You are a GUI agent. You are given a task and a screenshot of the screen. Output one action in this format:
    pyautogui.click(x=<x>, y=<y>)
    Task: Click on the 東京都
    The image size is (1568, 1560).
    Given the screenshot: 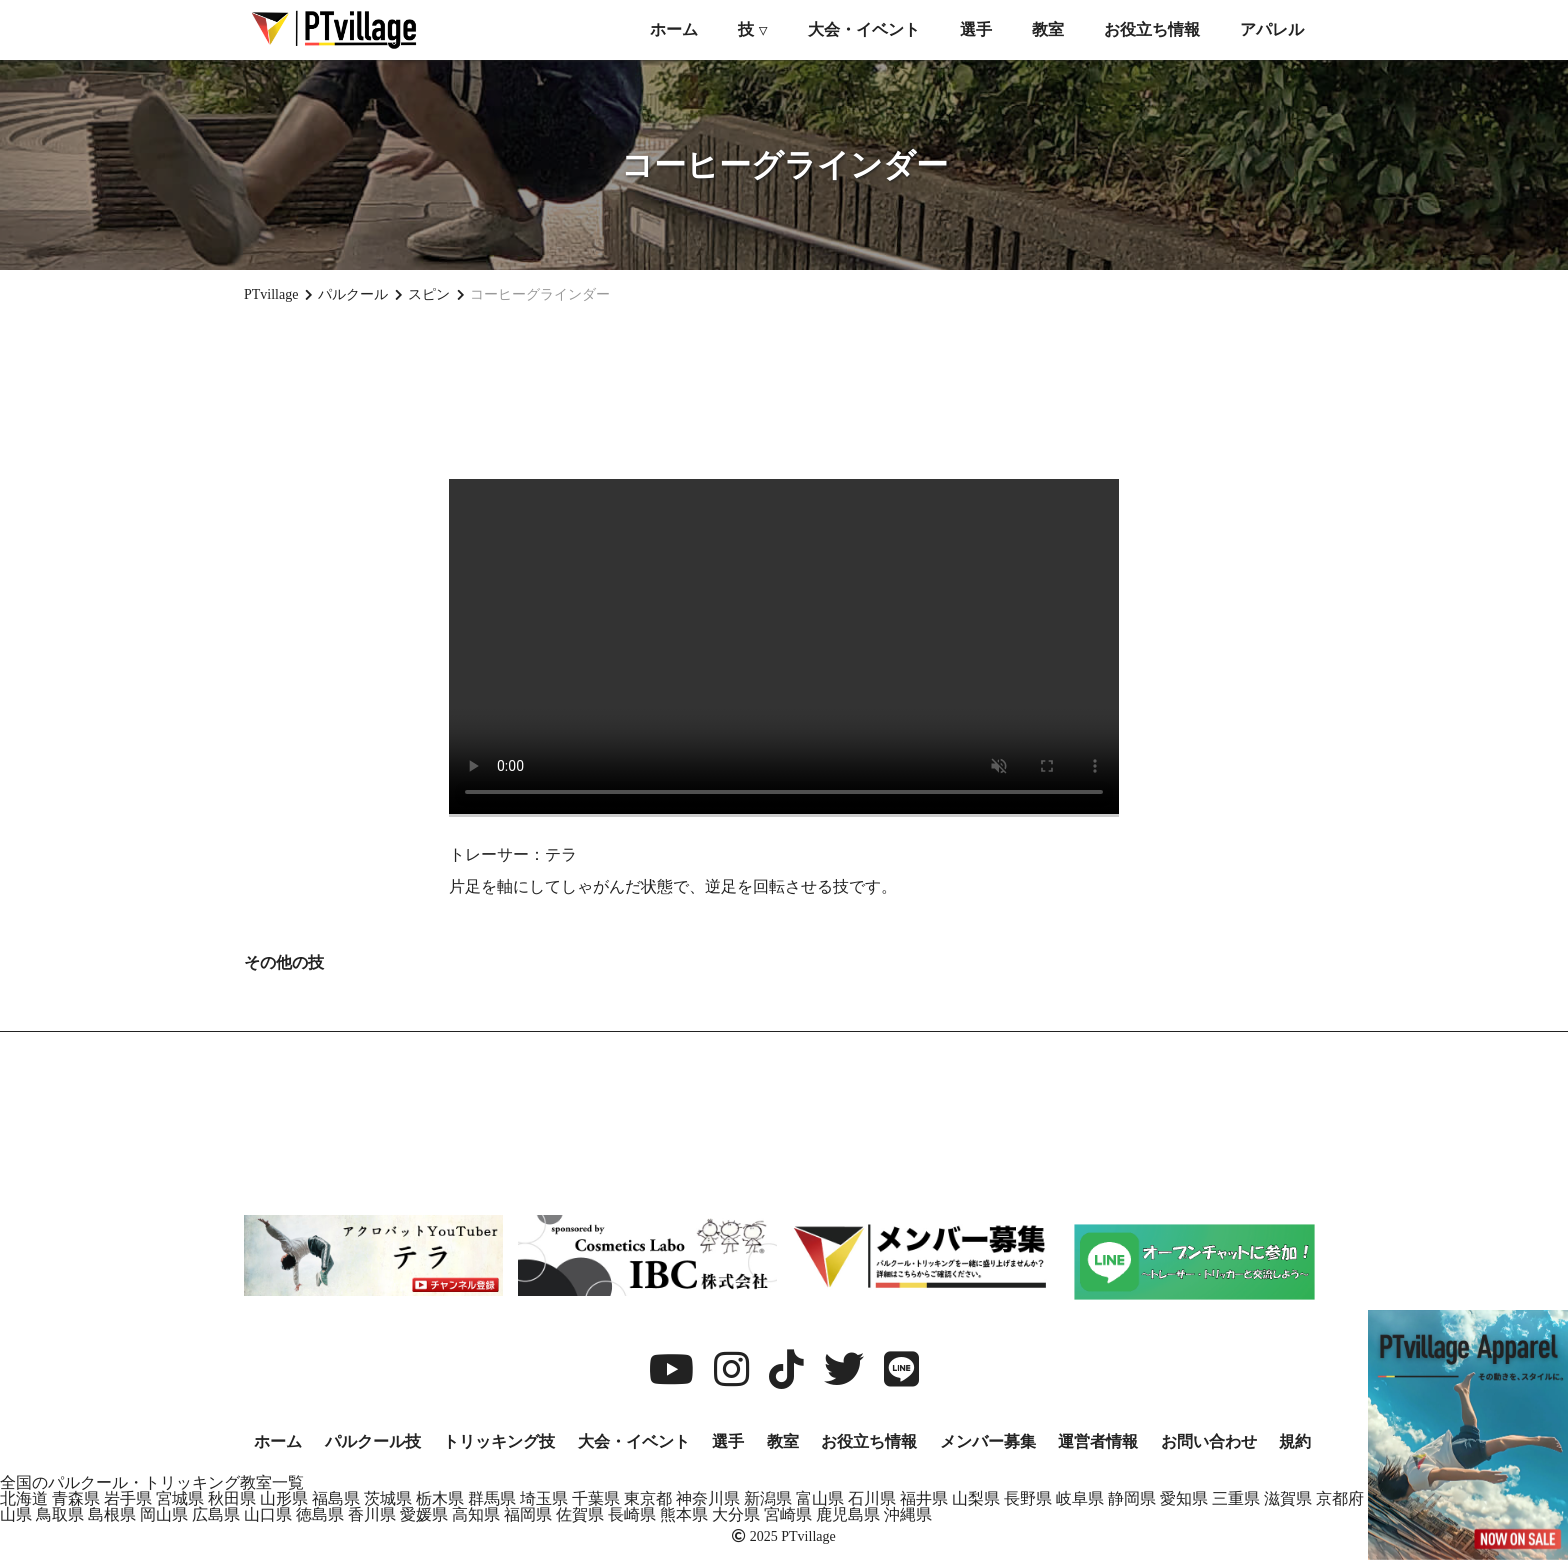 What is the action you would take?
    pyautogui.click(x=648, y=1498)
    